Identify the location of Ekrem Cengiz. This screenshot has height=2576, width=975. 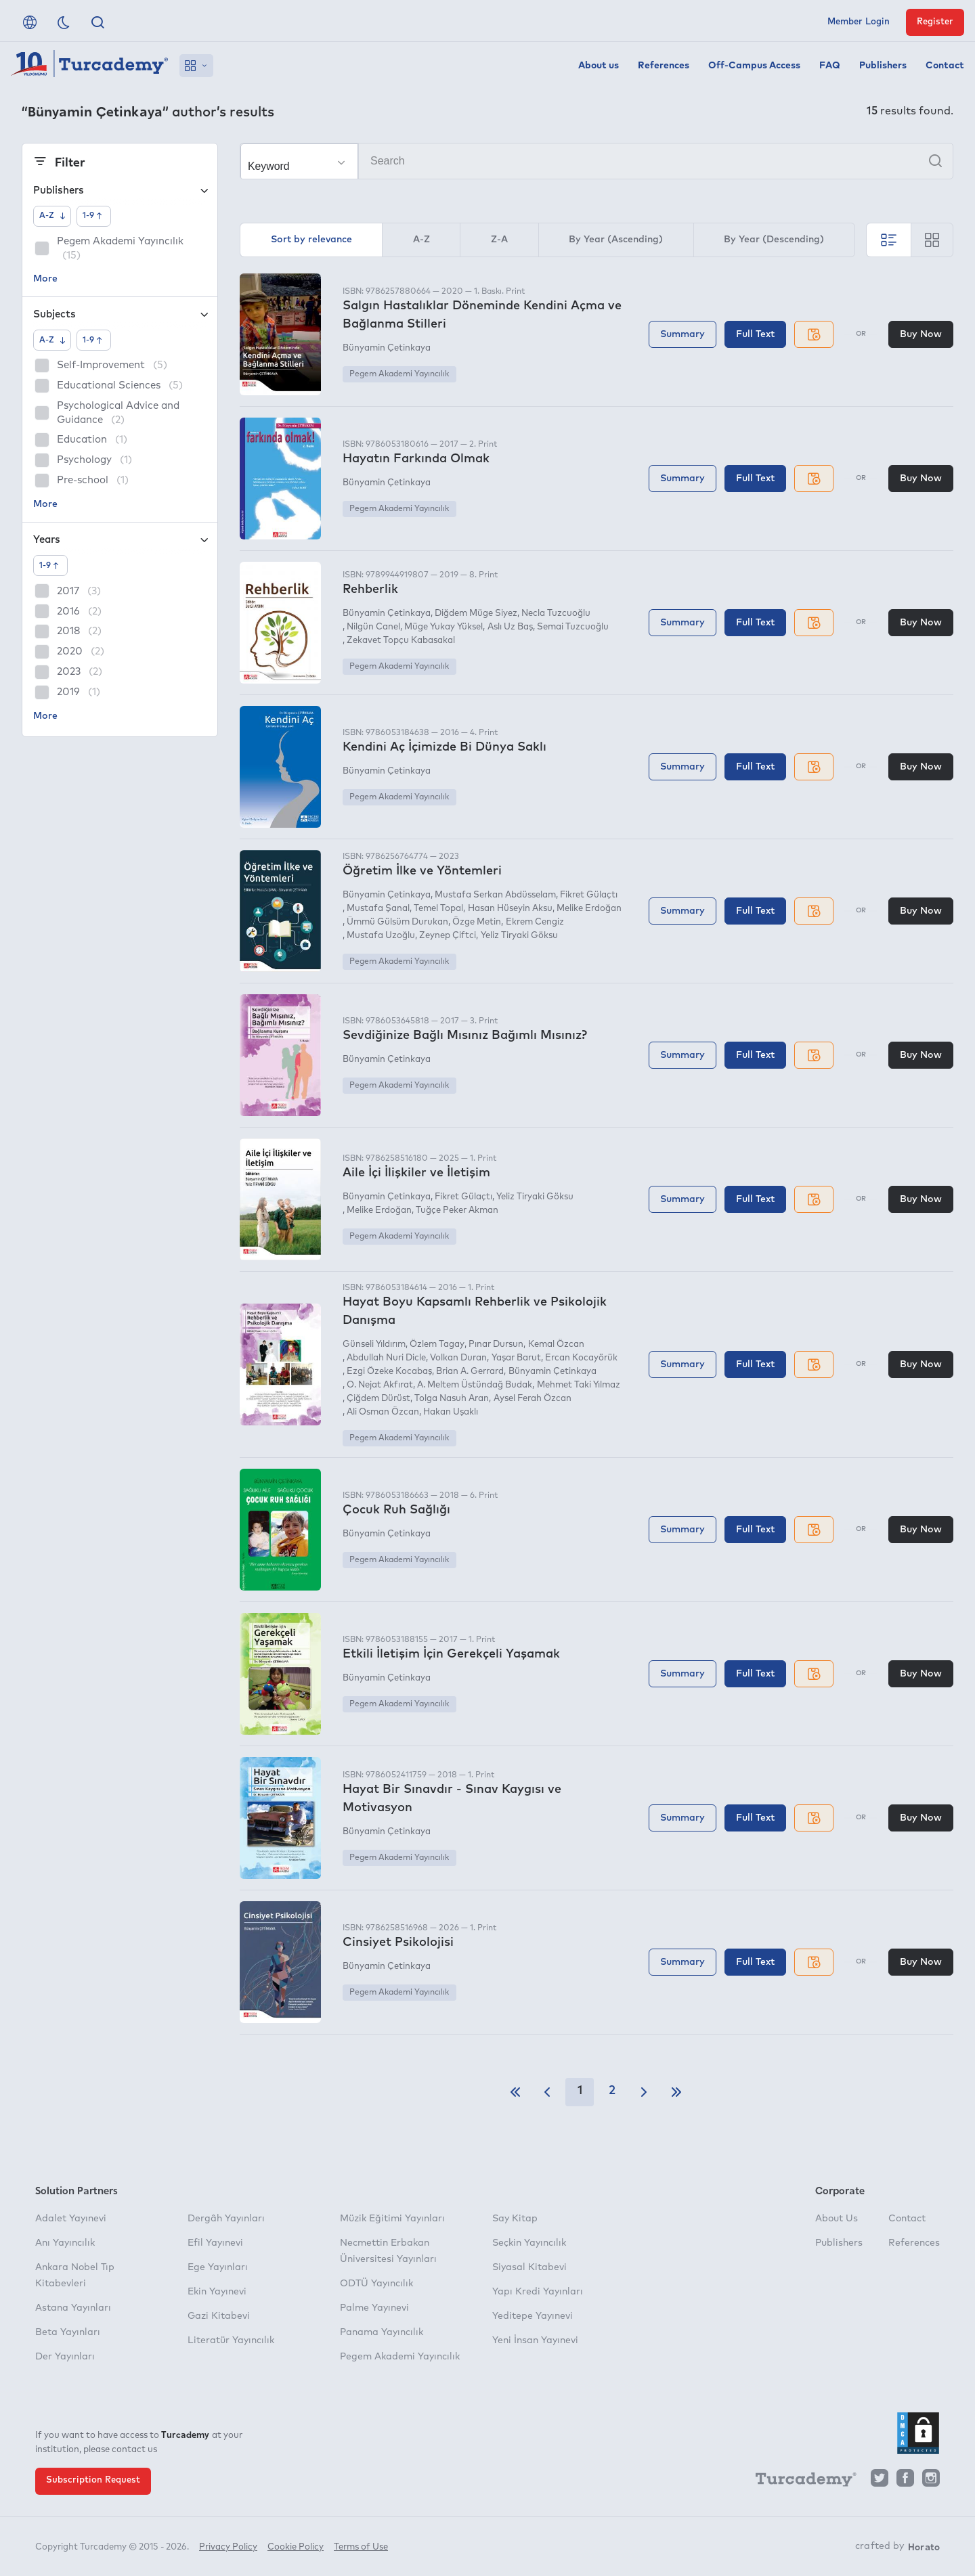
(535, 922).